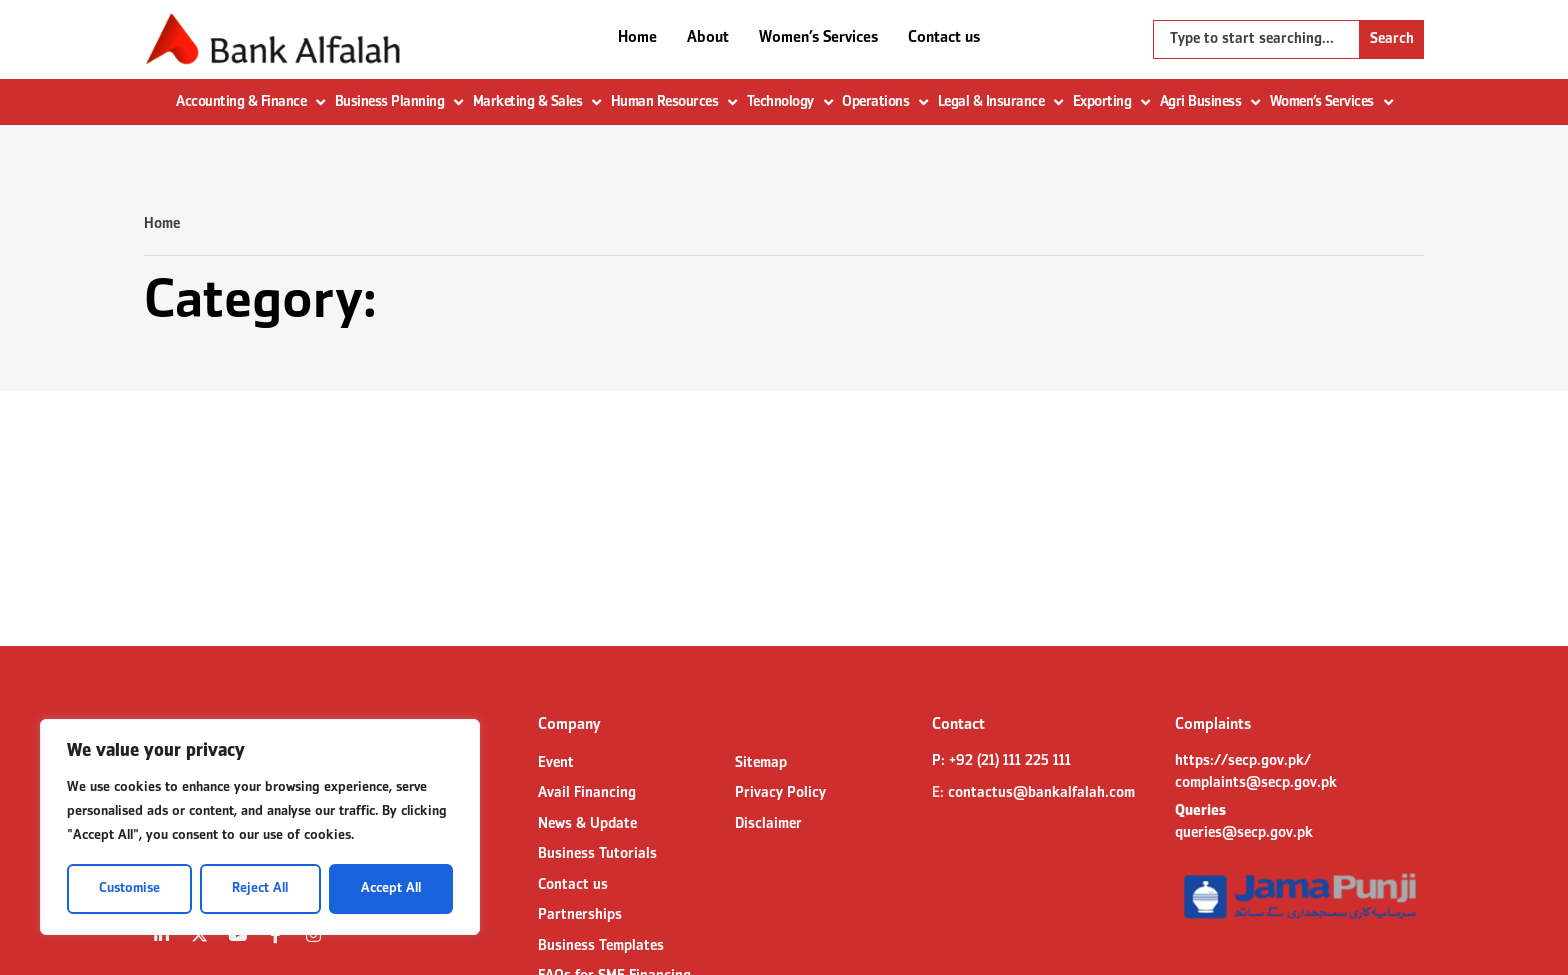  Describe the element at coordinates (260, 827) in the screenshot. I see `[region]` at that location.